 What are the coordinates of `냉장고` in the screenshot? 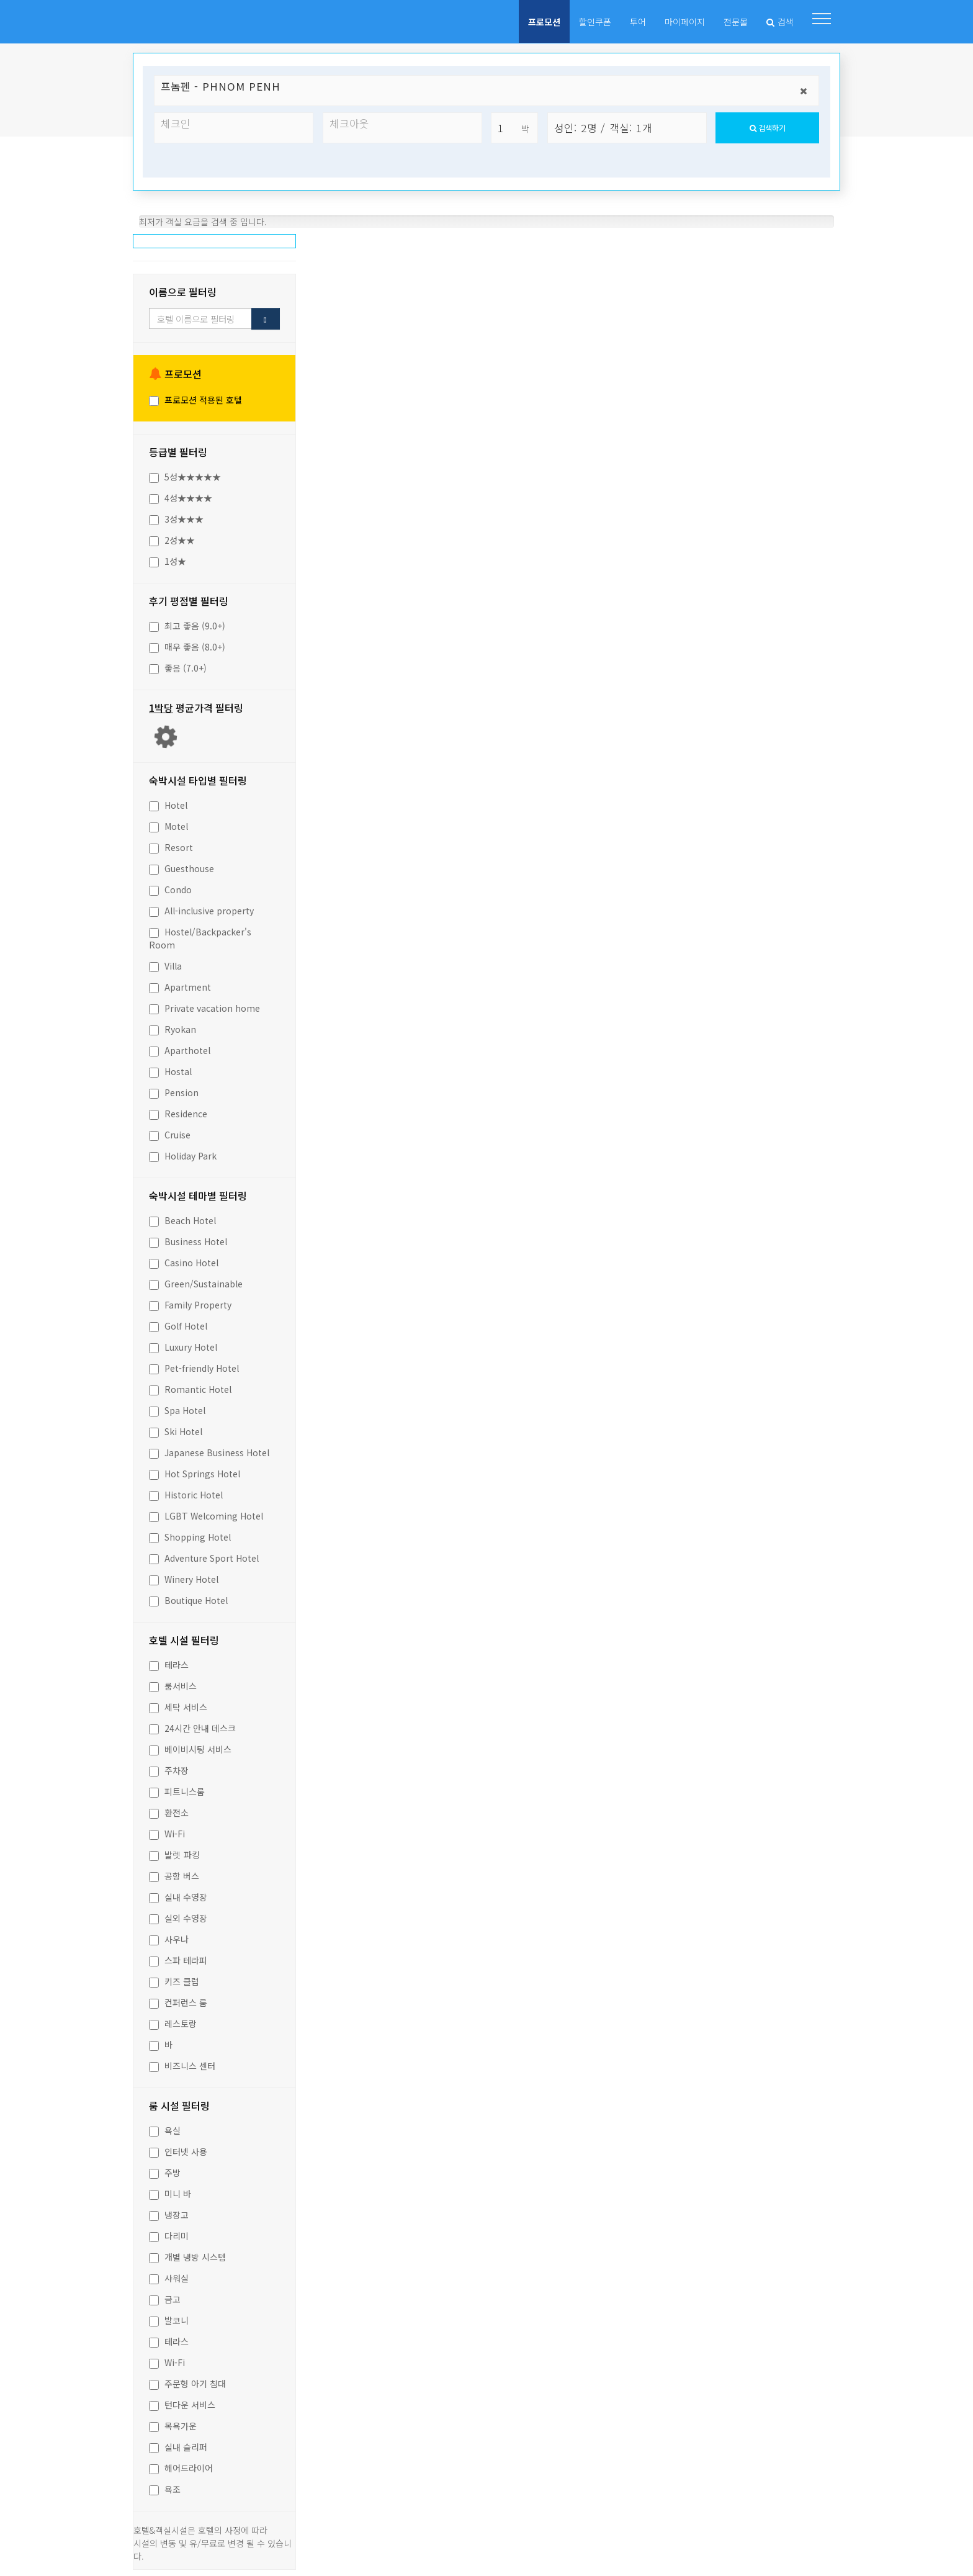 It's located at (169, 2211).